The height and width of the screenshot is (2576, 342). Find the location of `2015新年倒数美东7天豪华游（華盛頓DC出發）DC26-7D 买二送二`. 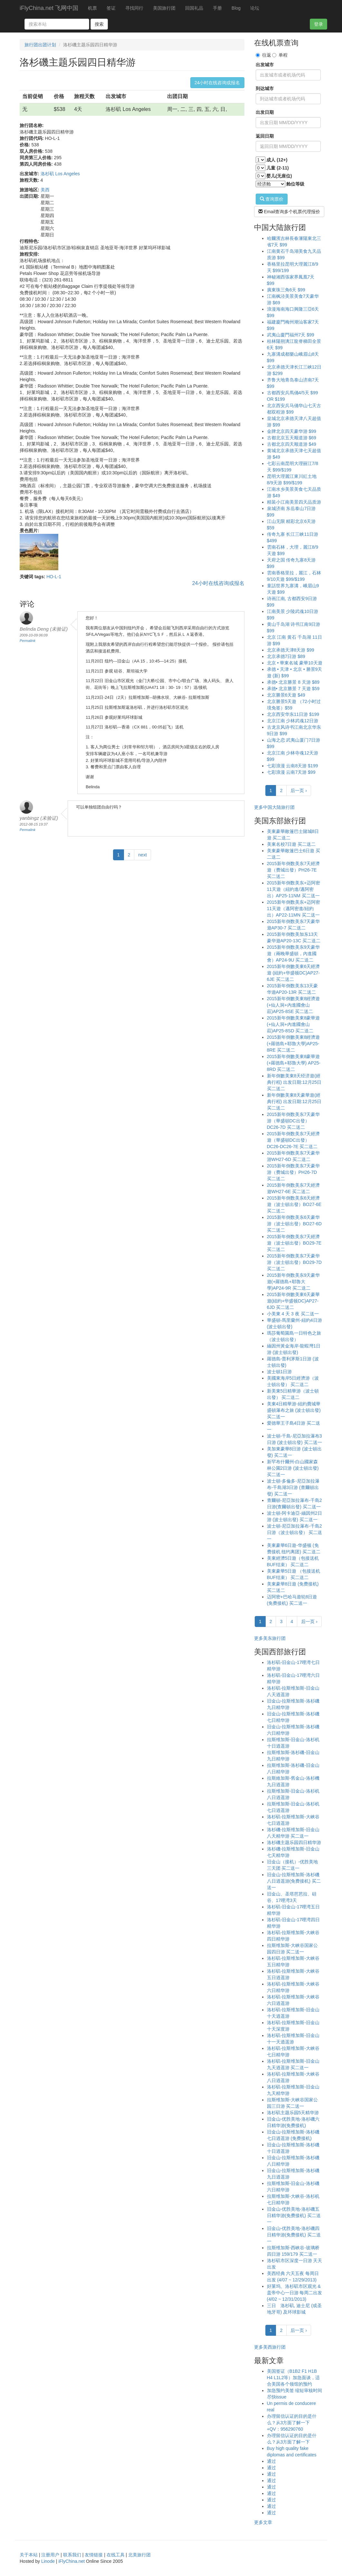

2015新年倒数美东7天豪华游（華盛頓DC出發）DC26-7D 买二送二 is located at coordinates (293, 1121).